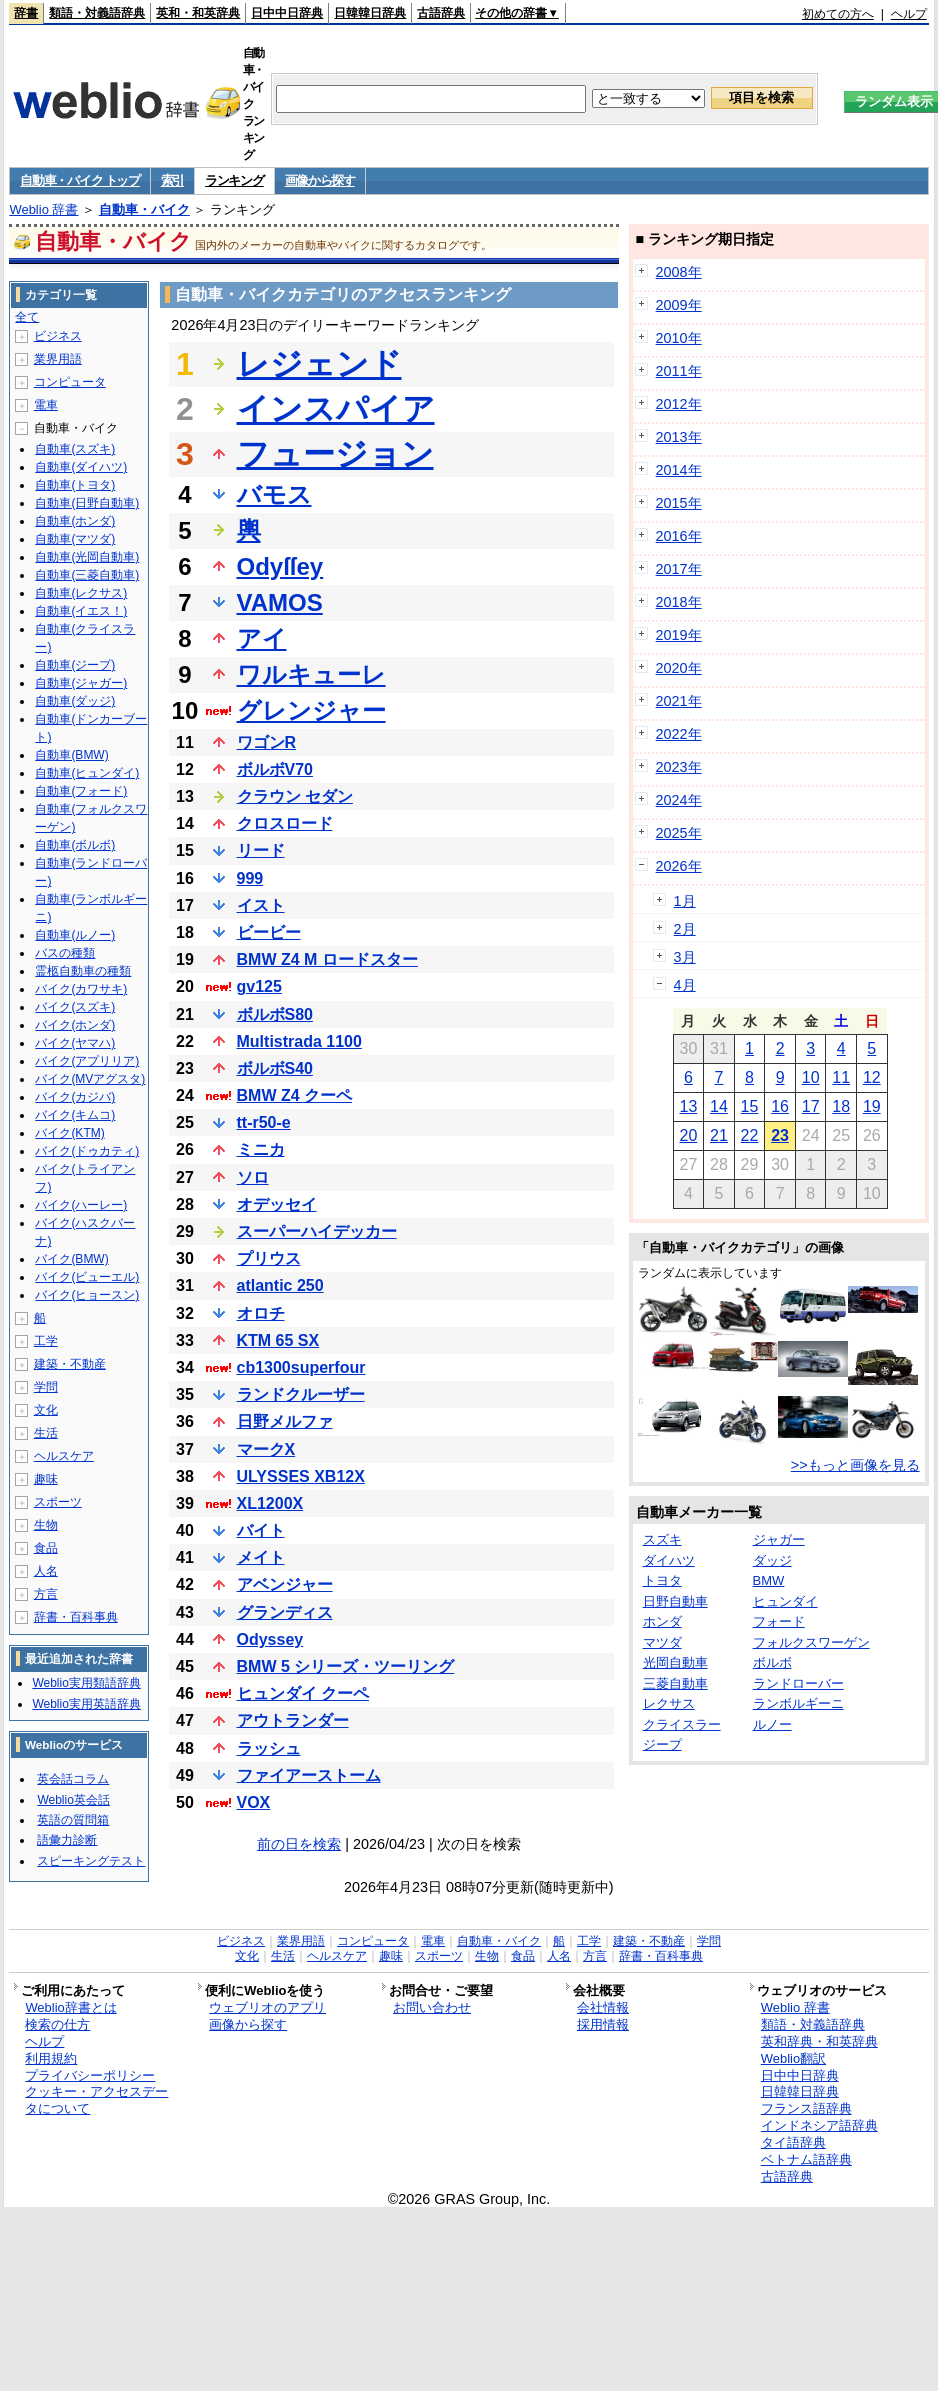 This screenshot has width=938, height=2391. Describe the element at coordinates (662, 1744) in the screenshot. I see `ジープ` at that location.